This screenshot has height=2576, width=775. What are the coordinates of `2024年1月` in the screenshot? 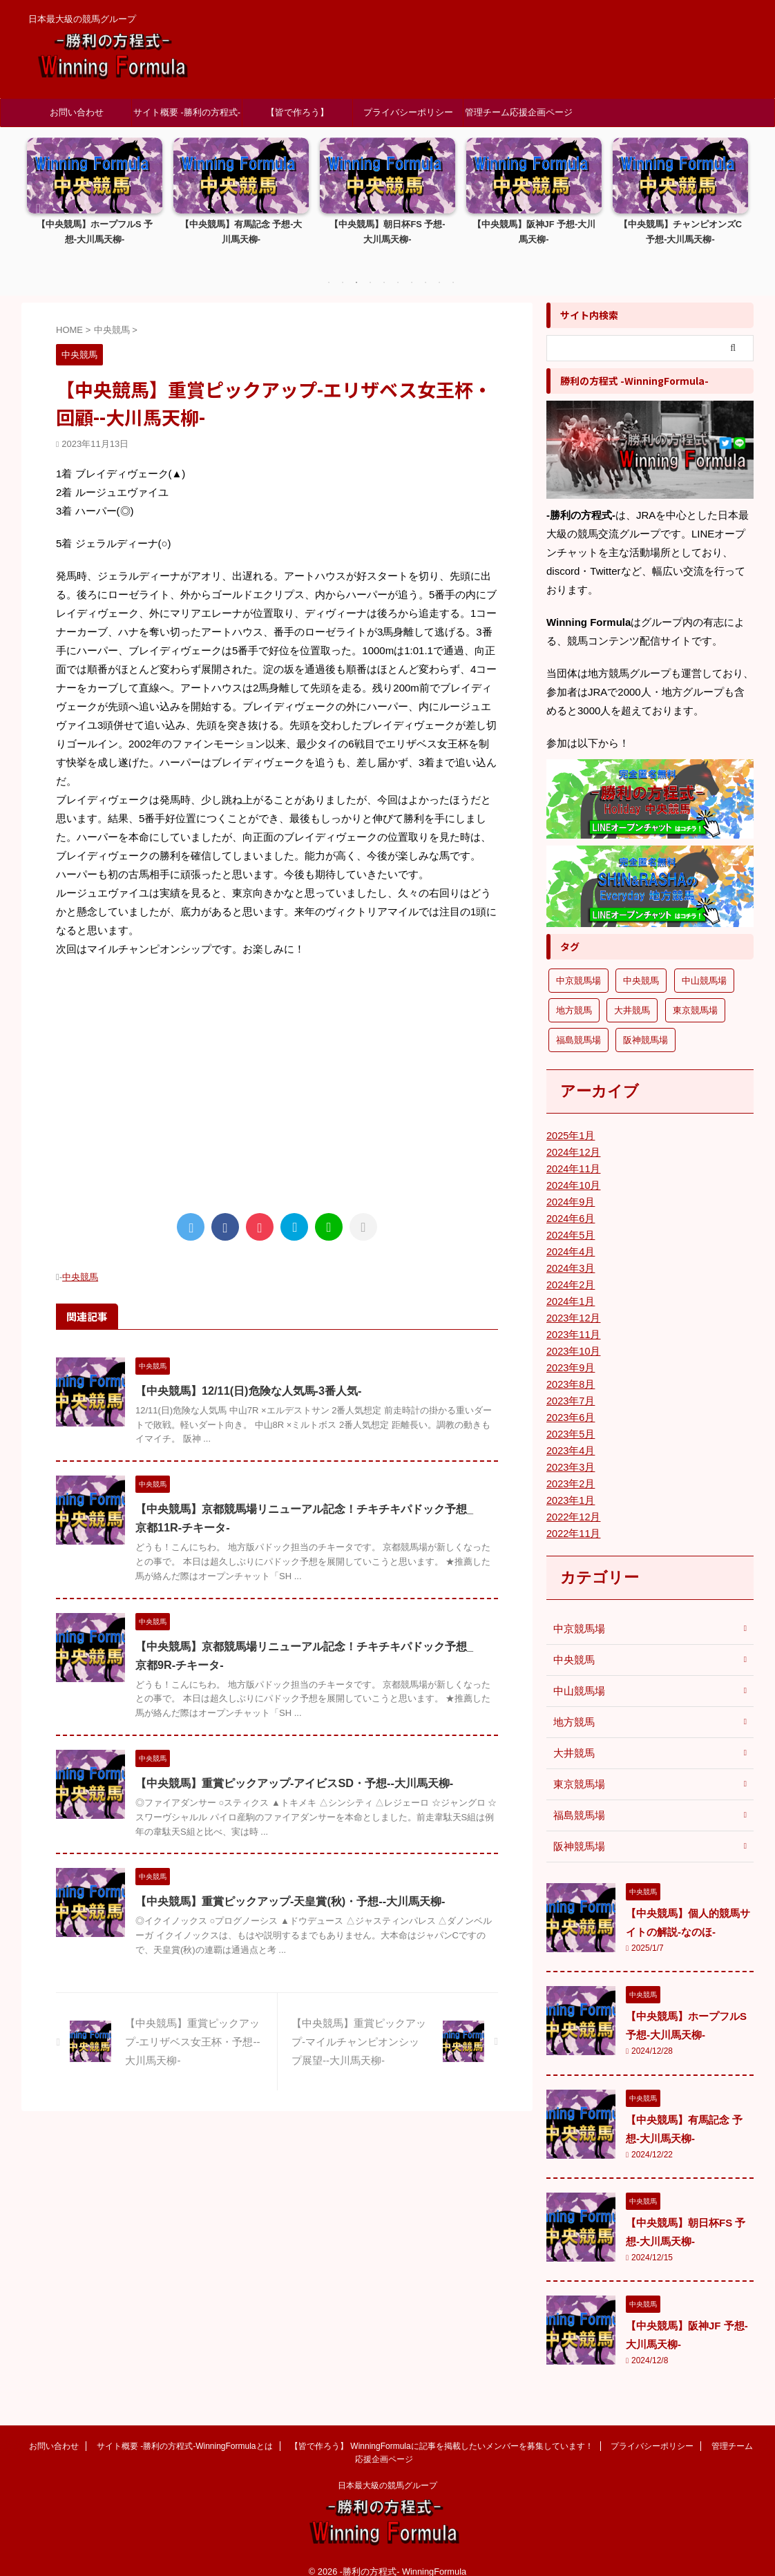 It's located at (569, 1286).